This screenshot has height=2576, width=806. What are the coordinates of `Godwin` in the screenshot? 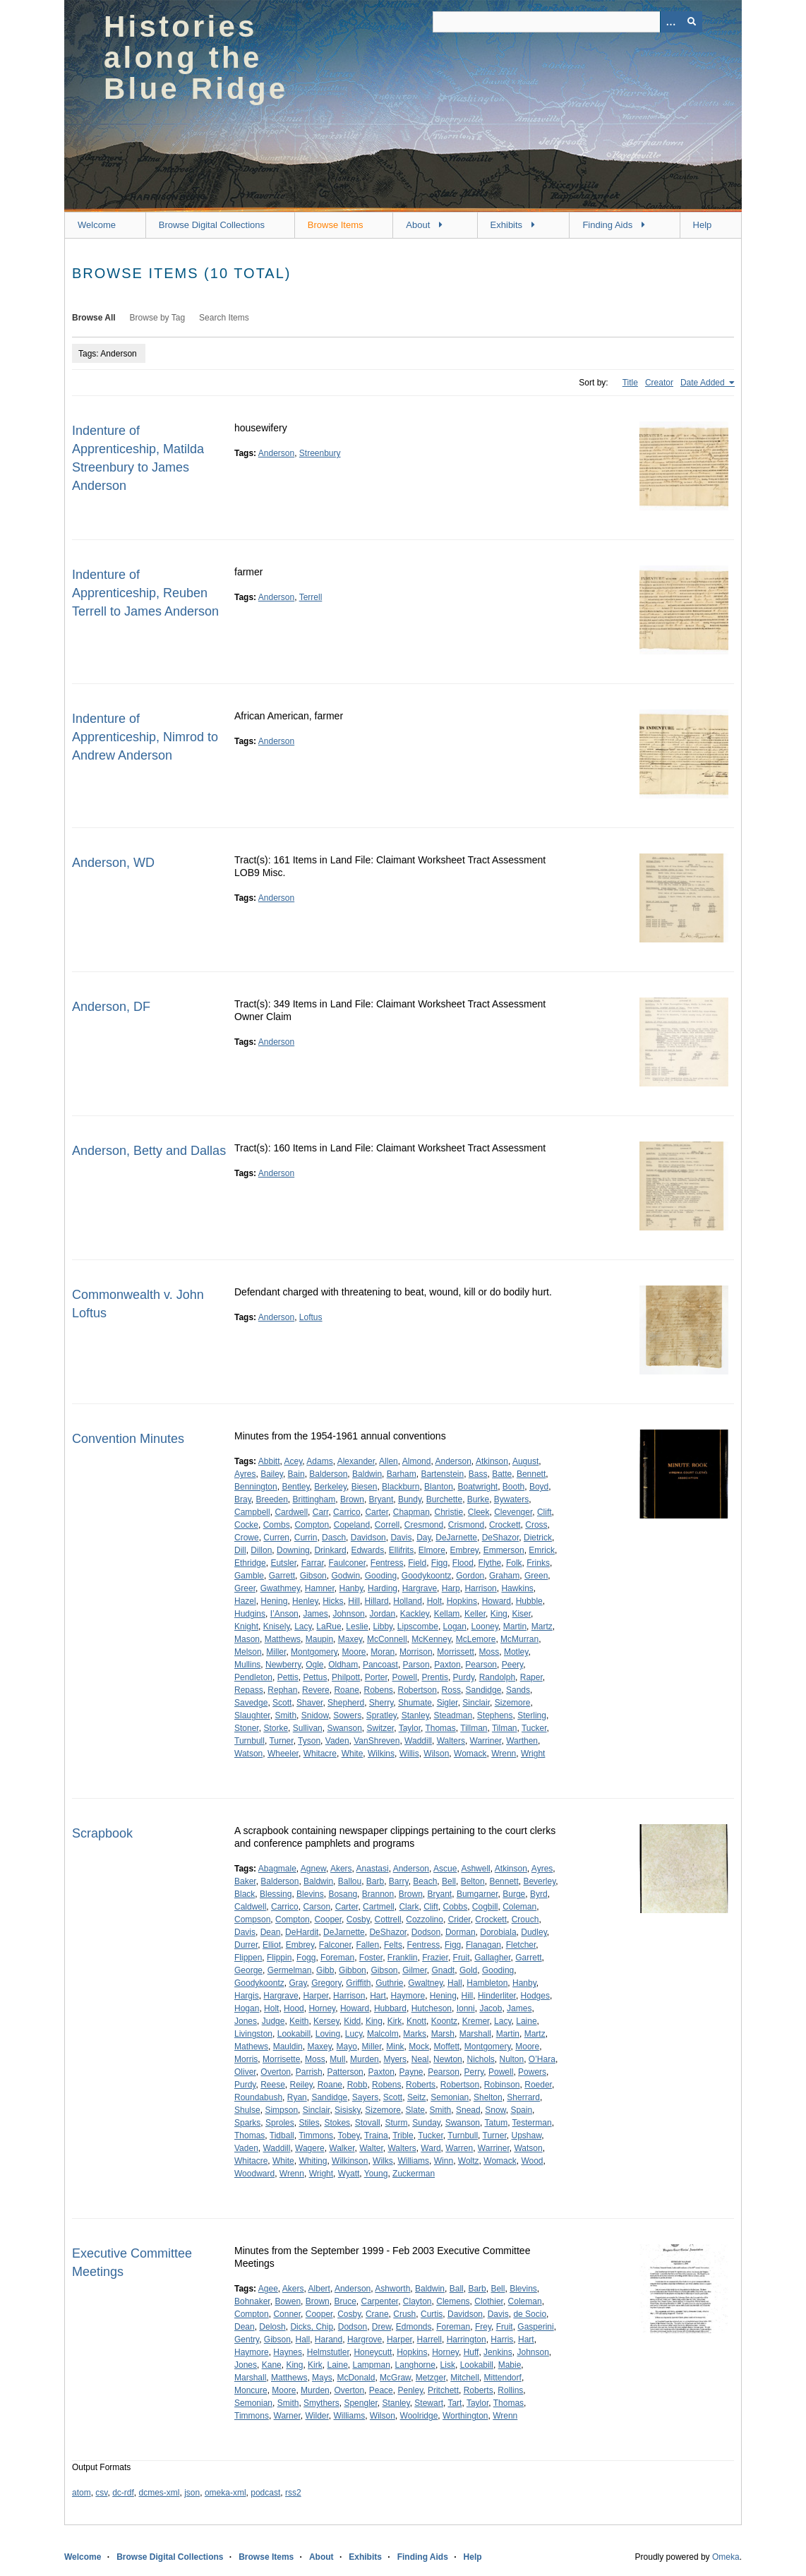 It's located at (345, 1576).